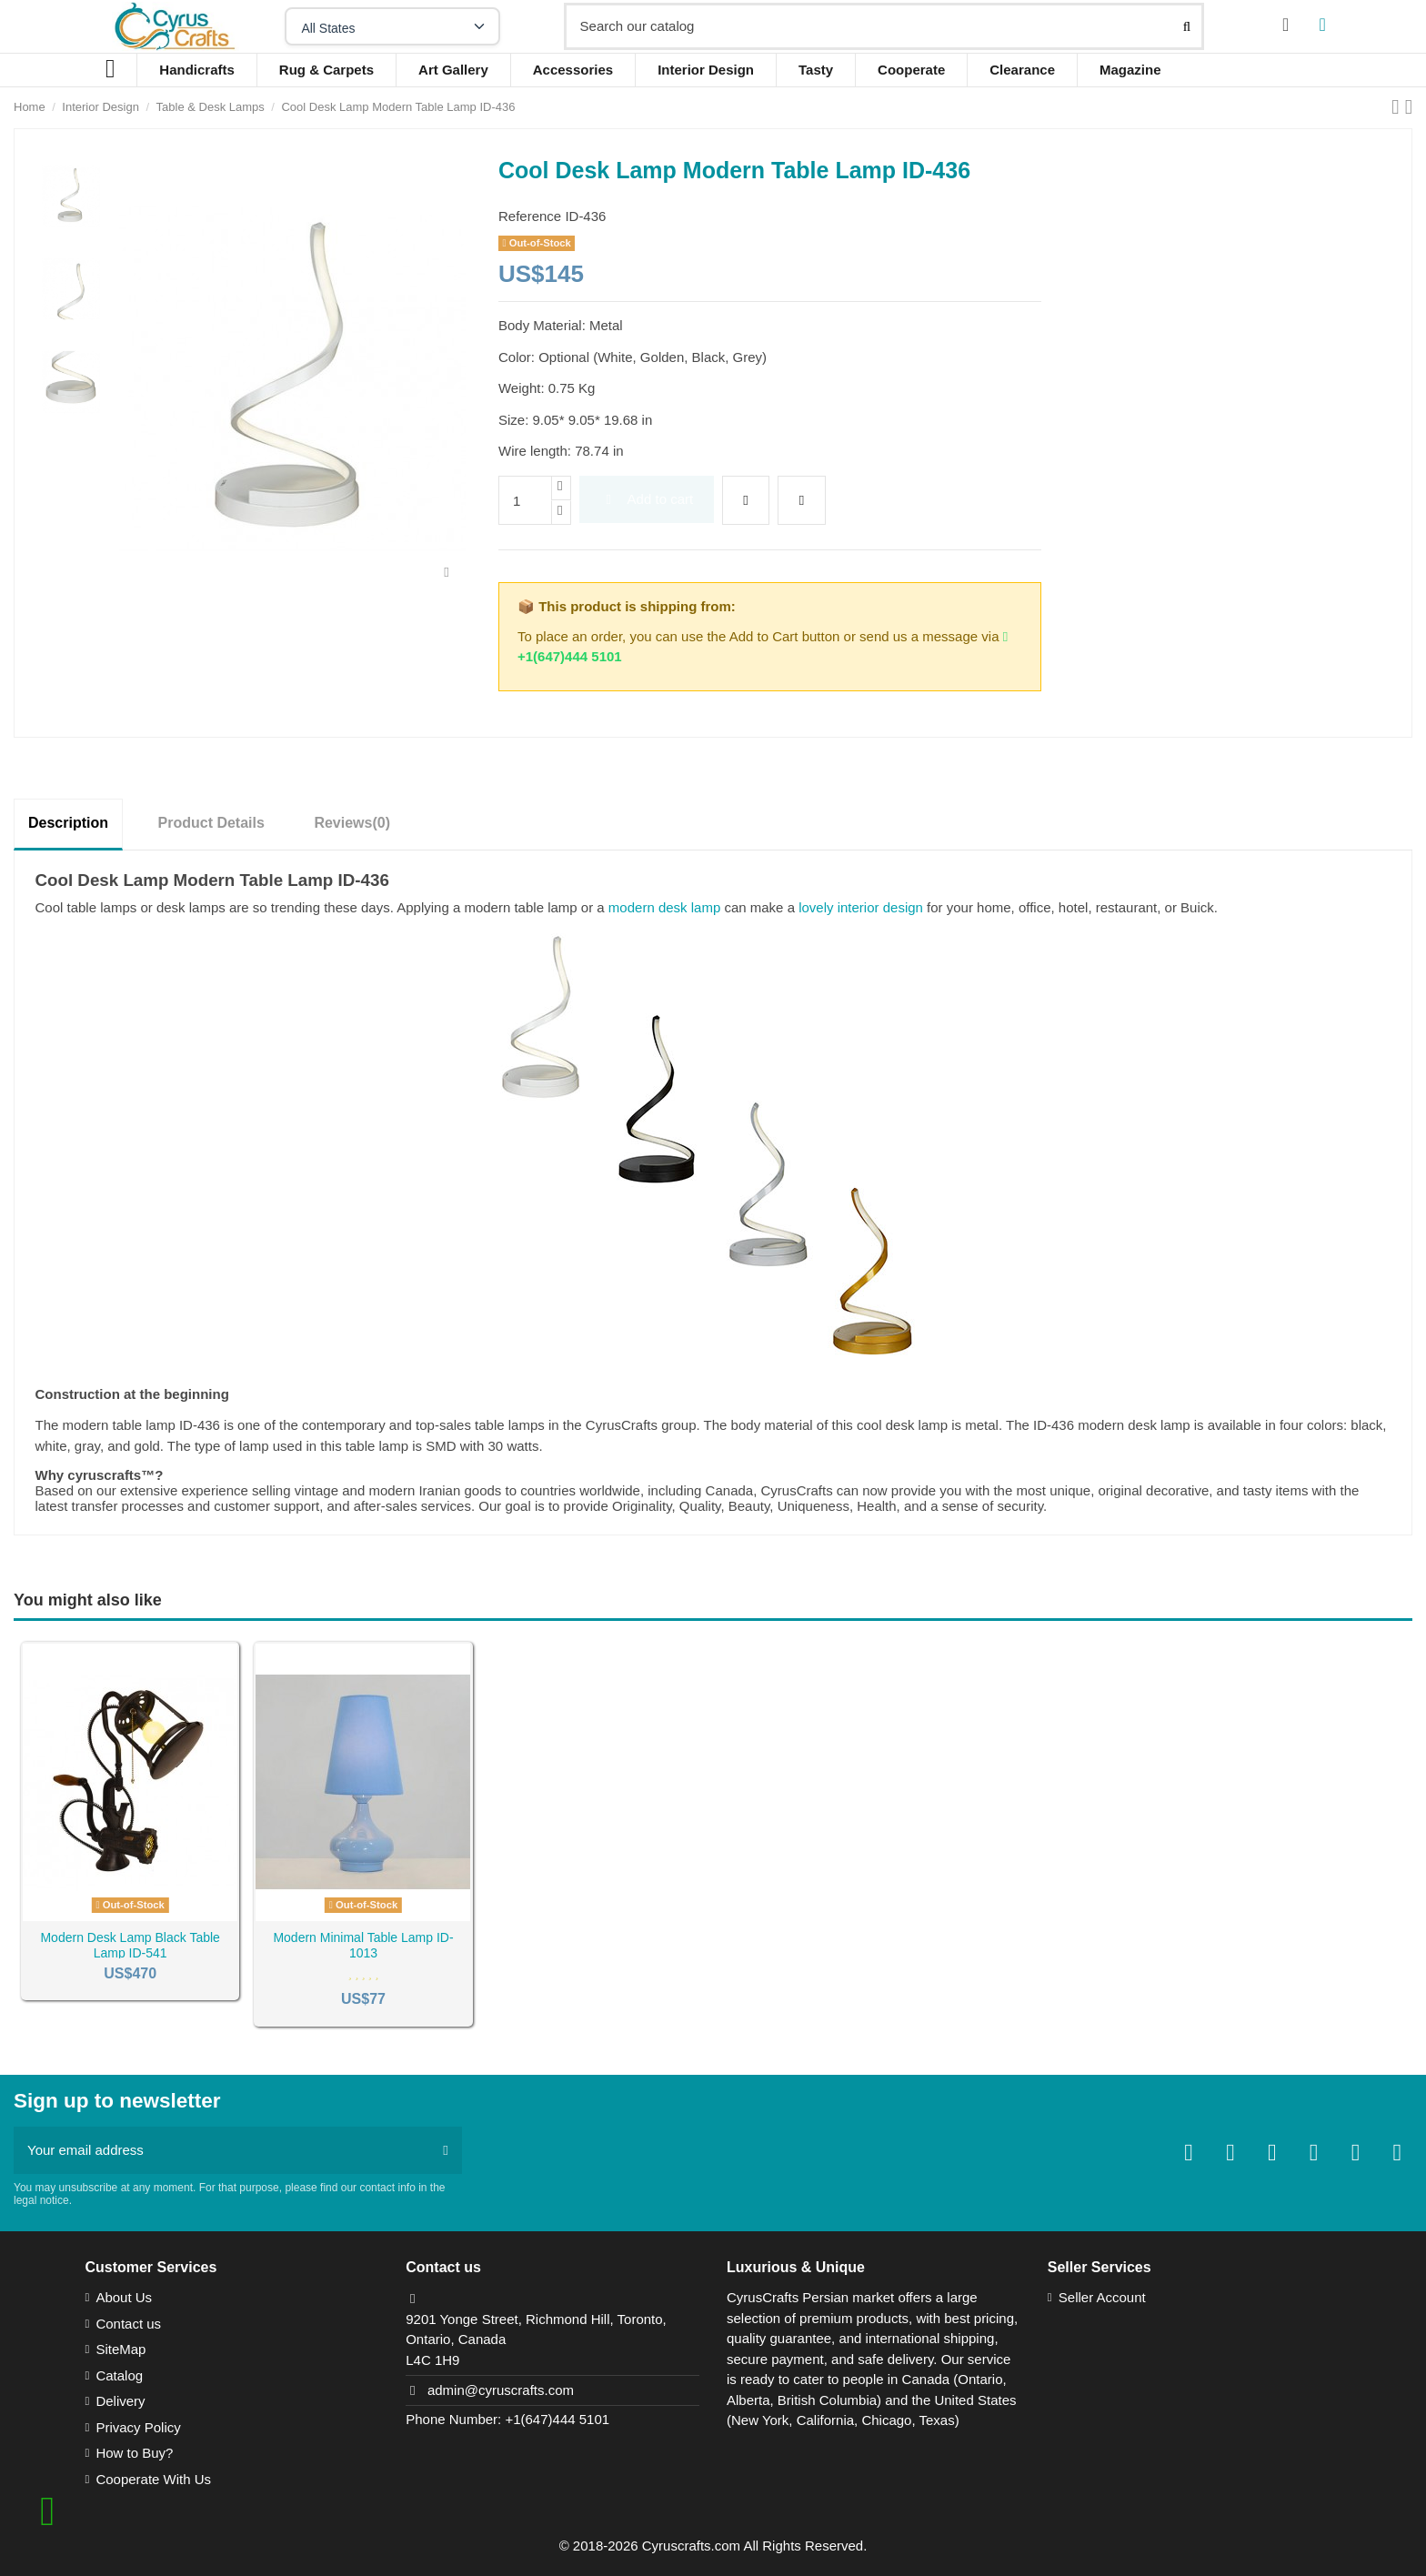 This screenshot has width=1426, height=2576. Describe the element at coordinates (128, 2323) in the screenshot. I see `Contact us` at that location.